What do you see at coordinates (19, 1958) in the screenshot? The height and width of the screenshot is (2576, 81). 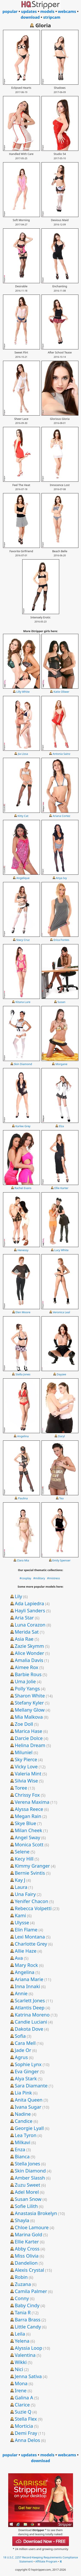 I see `Ava` at bounding box center [19, 1958].